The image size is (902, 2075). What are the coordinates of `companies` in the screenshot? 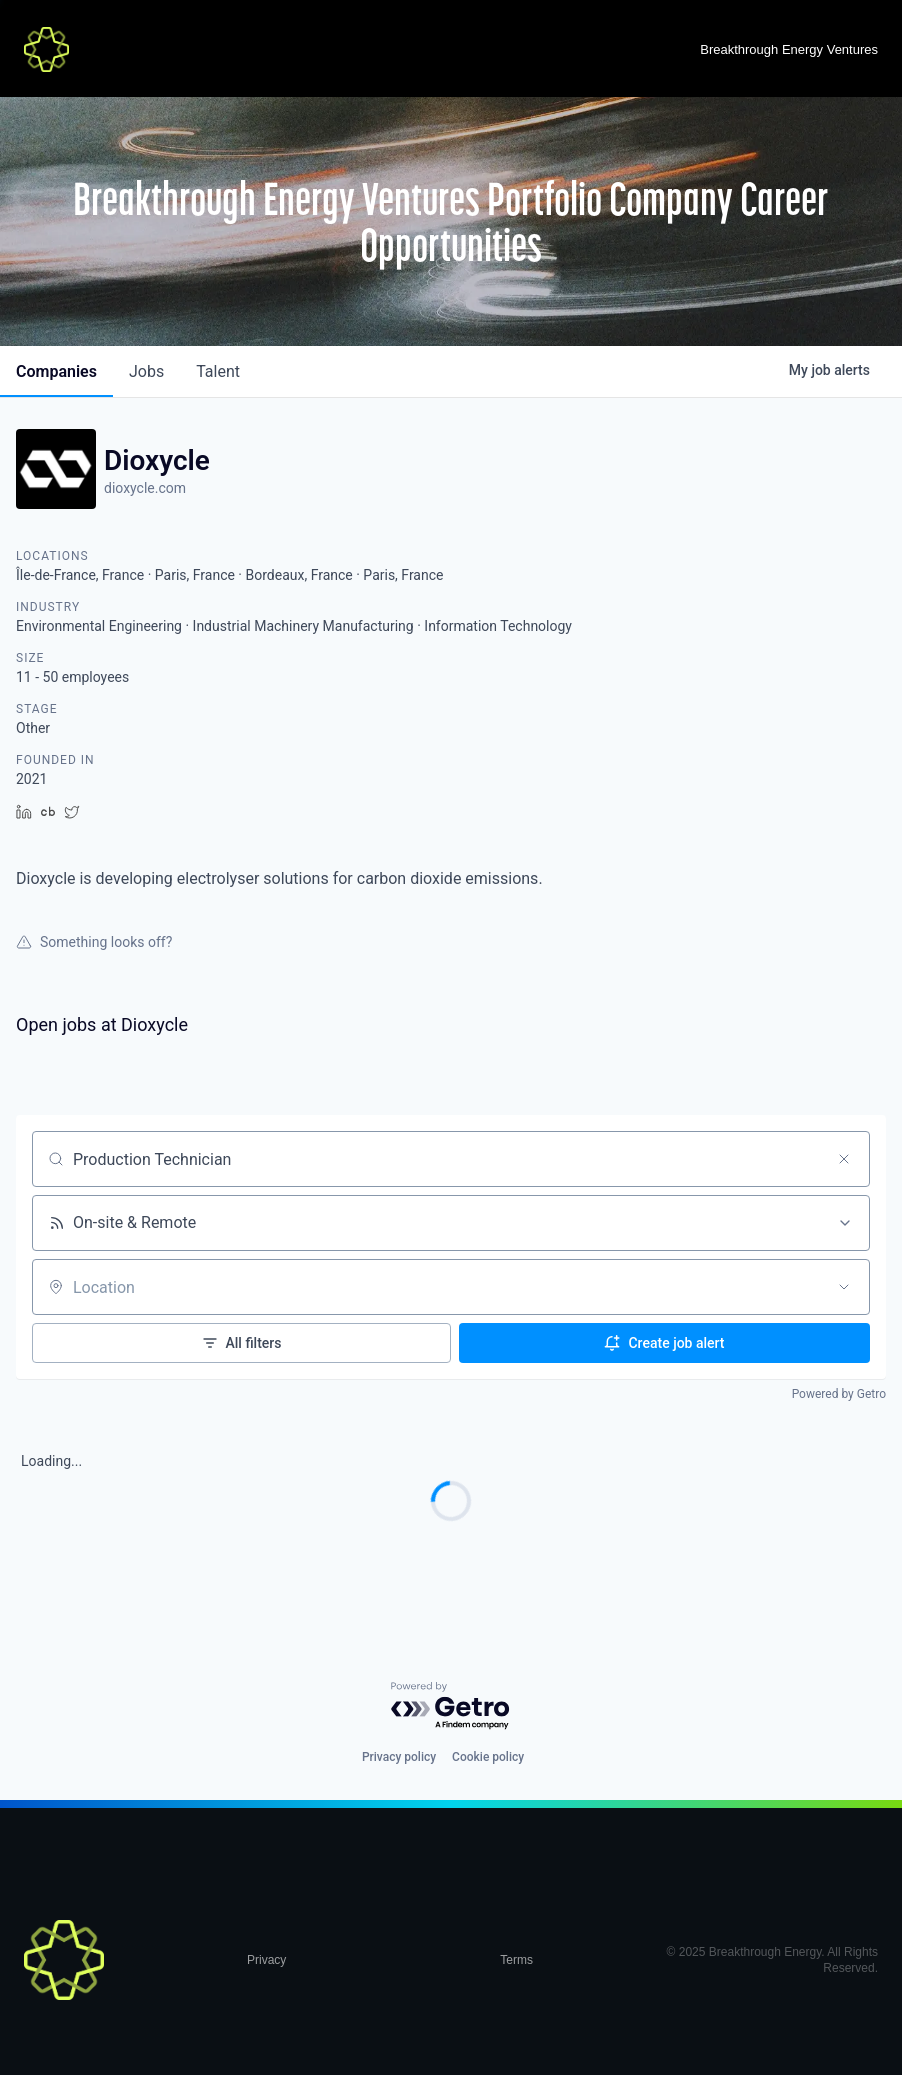 It's located at (56, 371).